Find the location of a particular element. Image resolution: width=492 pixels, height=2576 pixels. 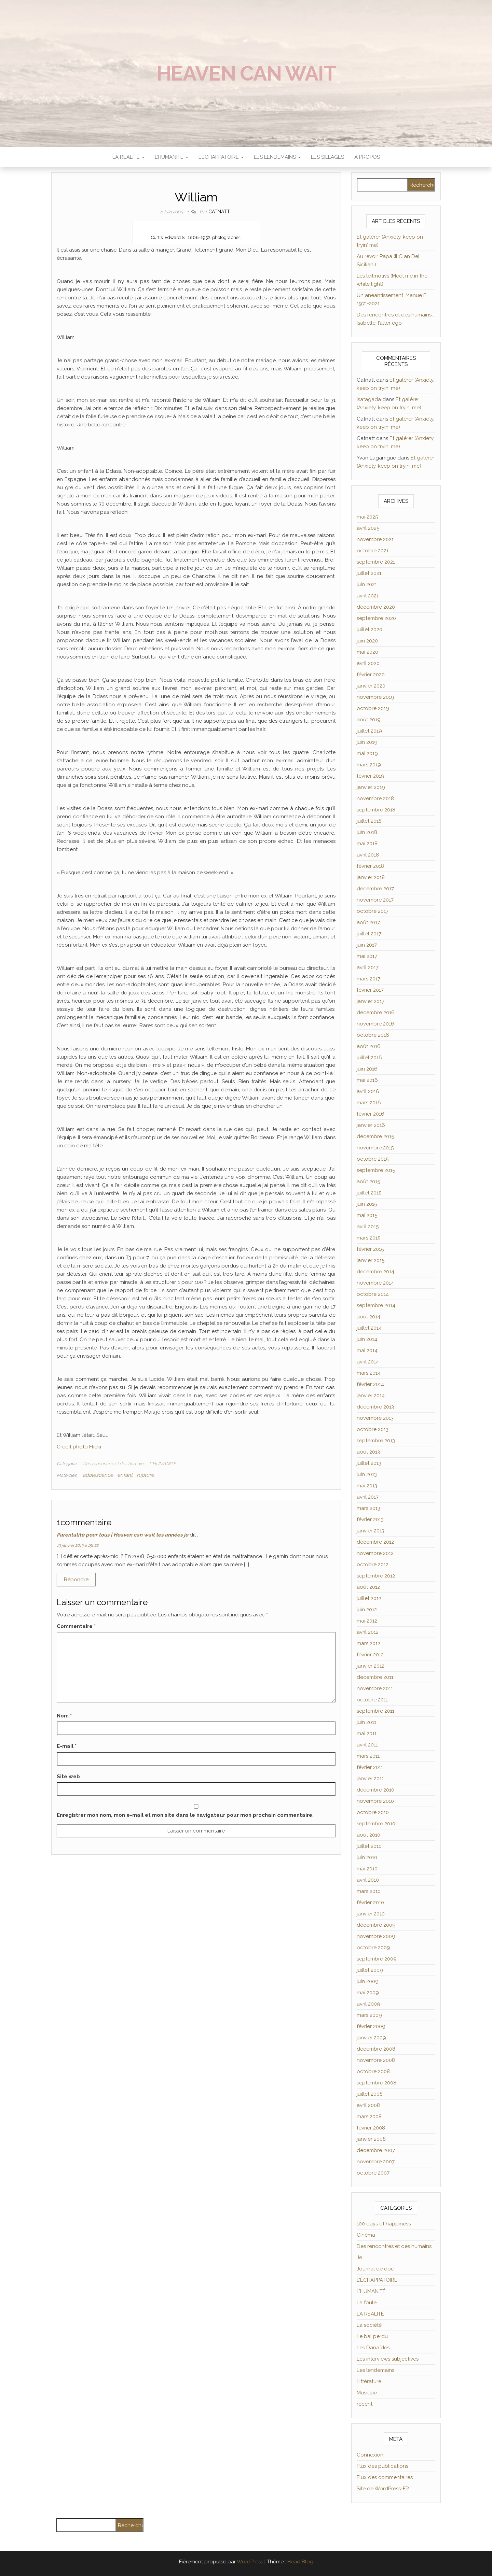

février 2014 is located at coordinates (370, 1384).